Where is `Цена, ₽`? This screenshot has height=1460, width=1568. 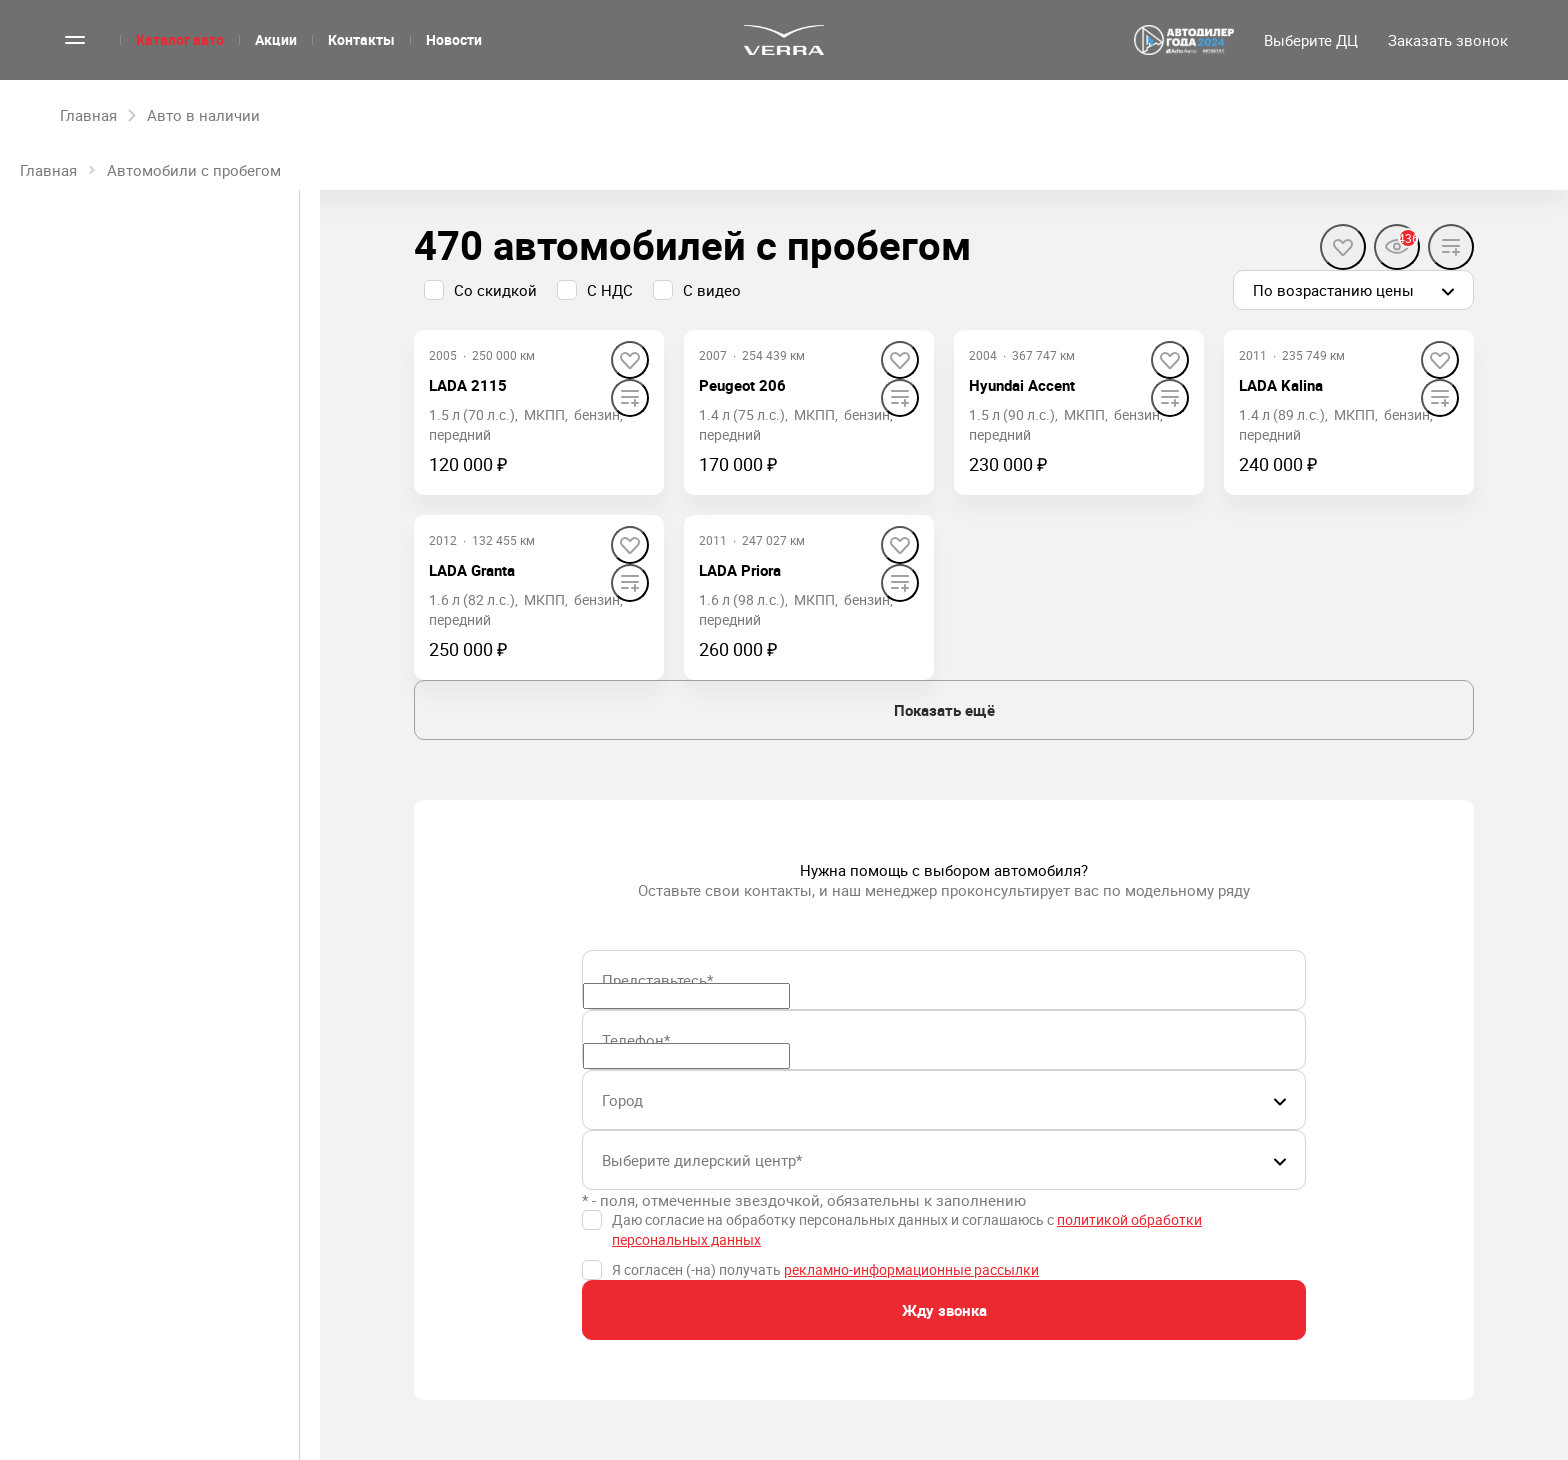 Цена, ₽ is located at coordinates (48, 421).